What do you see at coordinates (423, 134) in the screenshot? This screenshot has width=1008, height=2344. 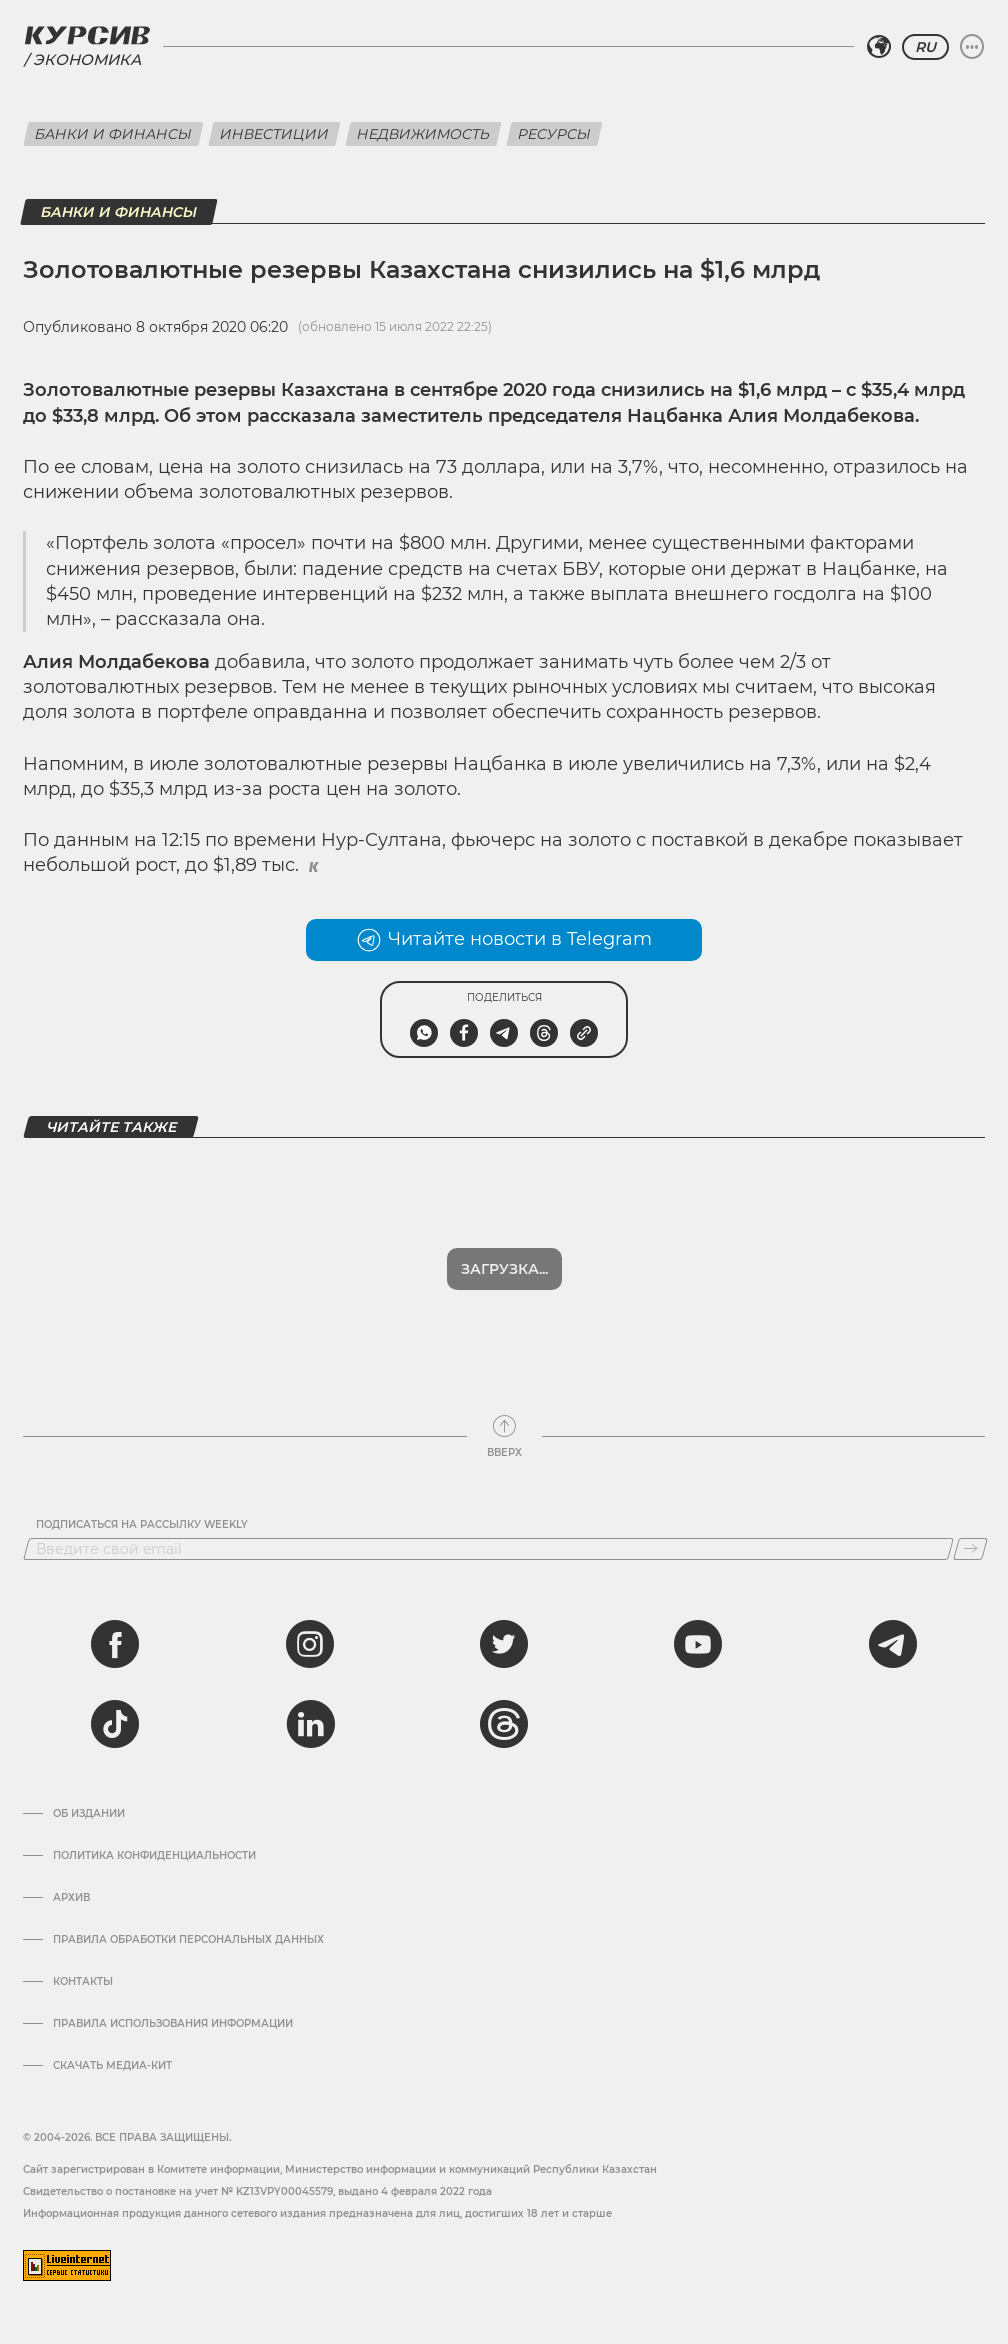 I see `Недвижимость` at bounding box center [423, 134].